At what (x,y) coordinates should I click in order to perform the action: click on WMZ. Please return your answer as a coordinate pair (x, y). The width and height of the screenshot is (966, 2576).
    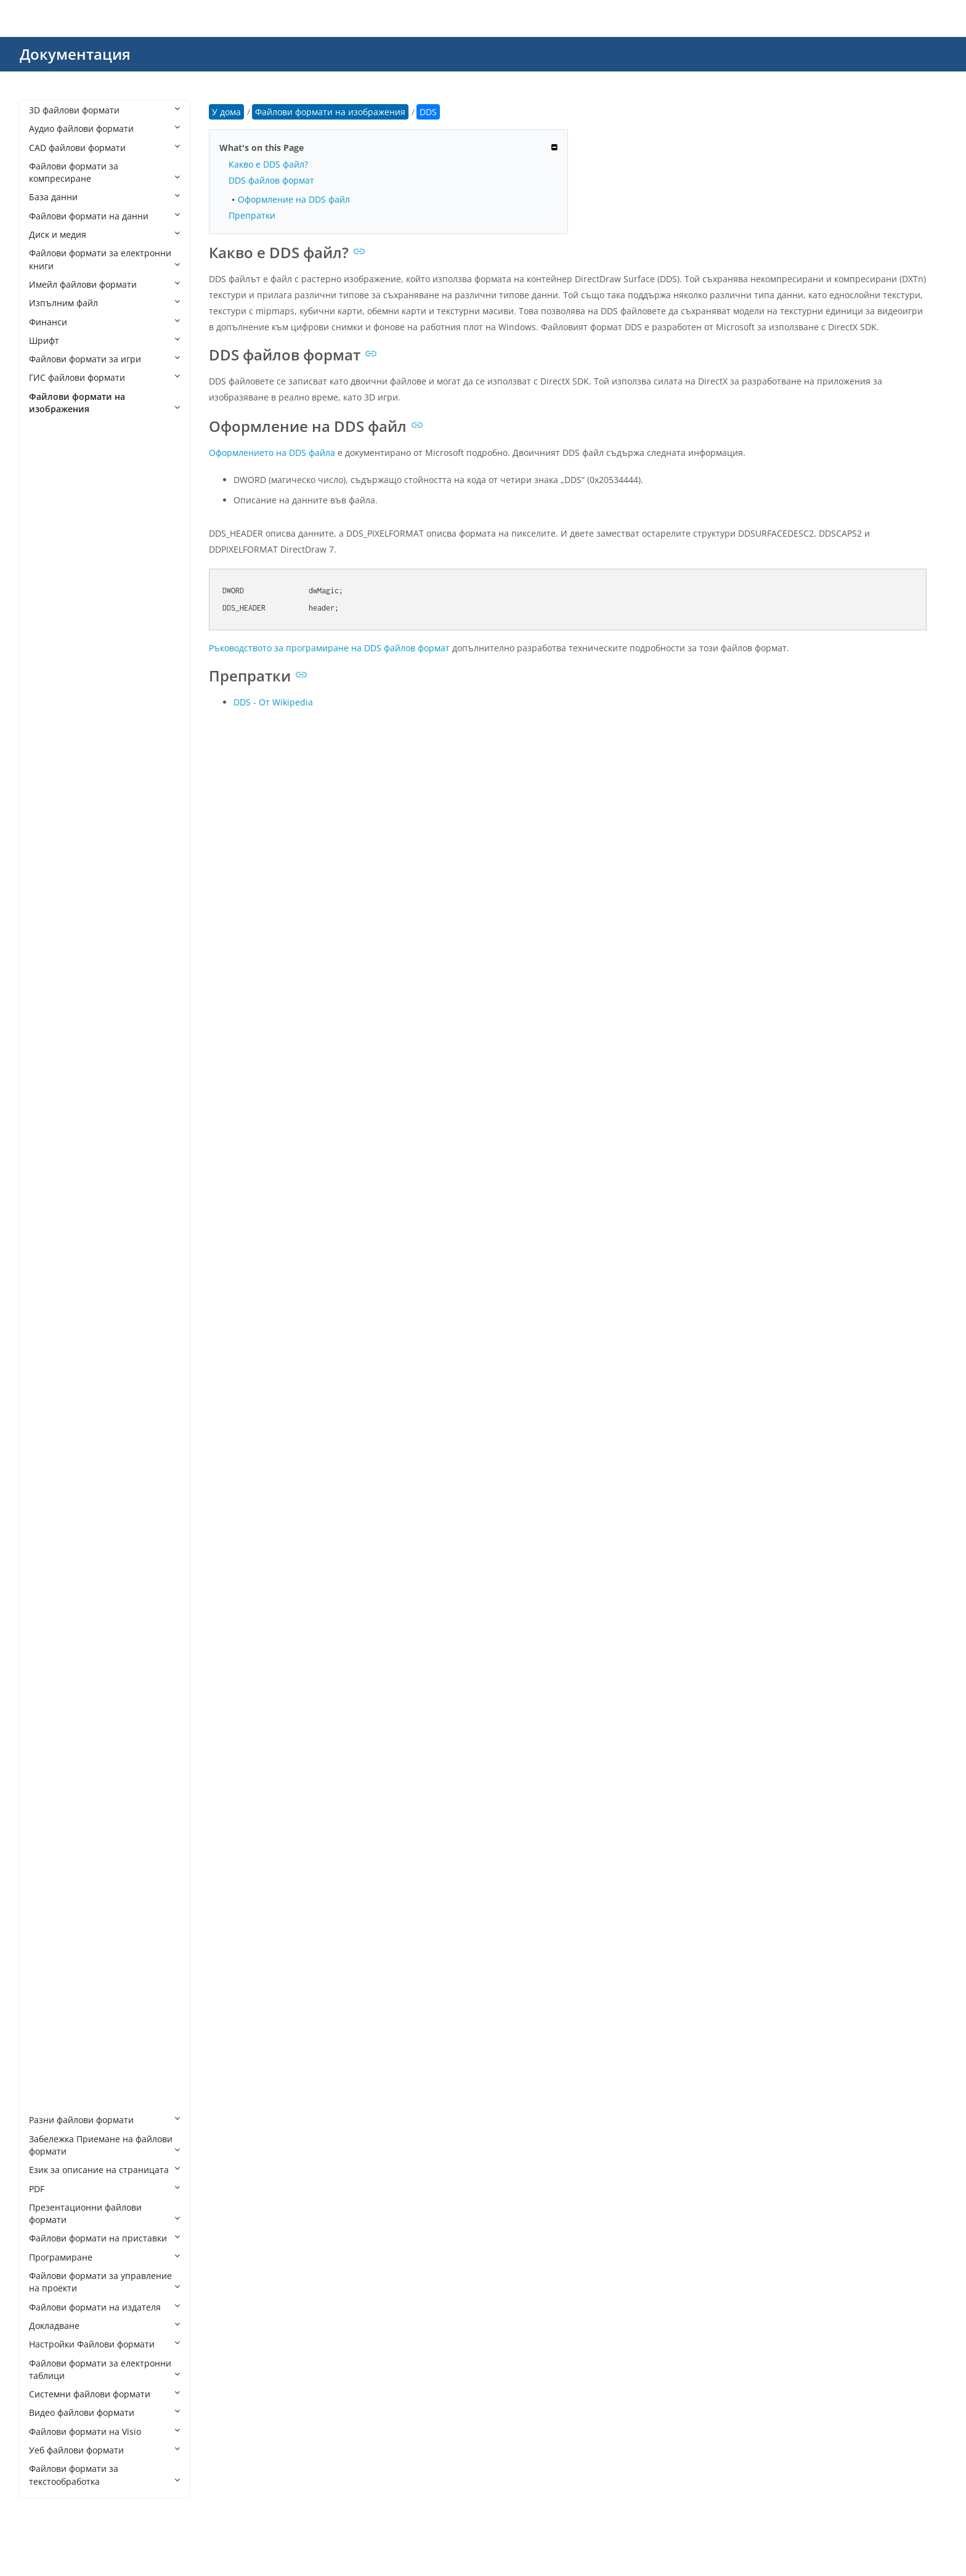
    Looking at the image, I should click on (51, 2064).